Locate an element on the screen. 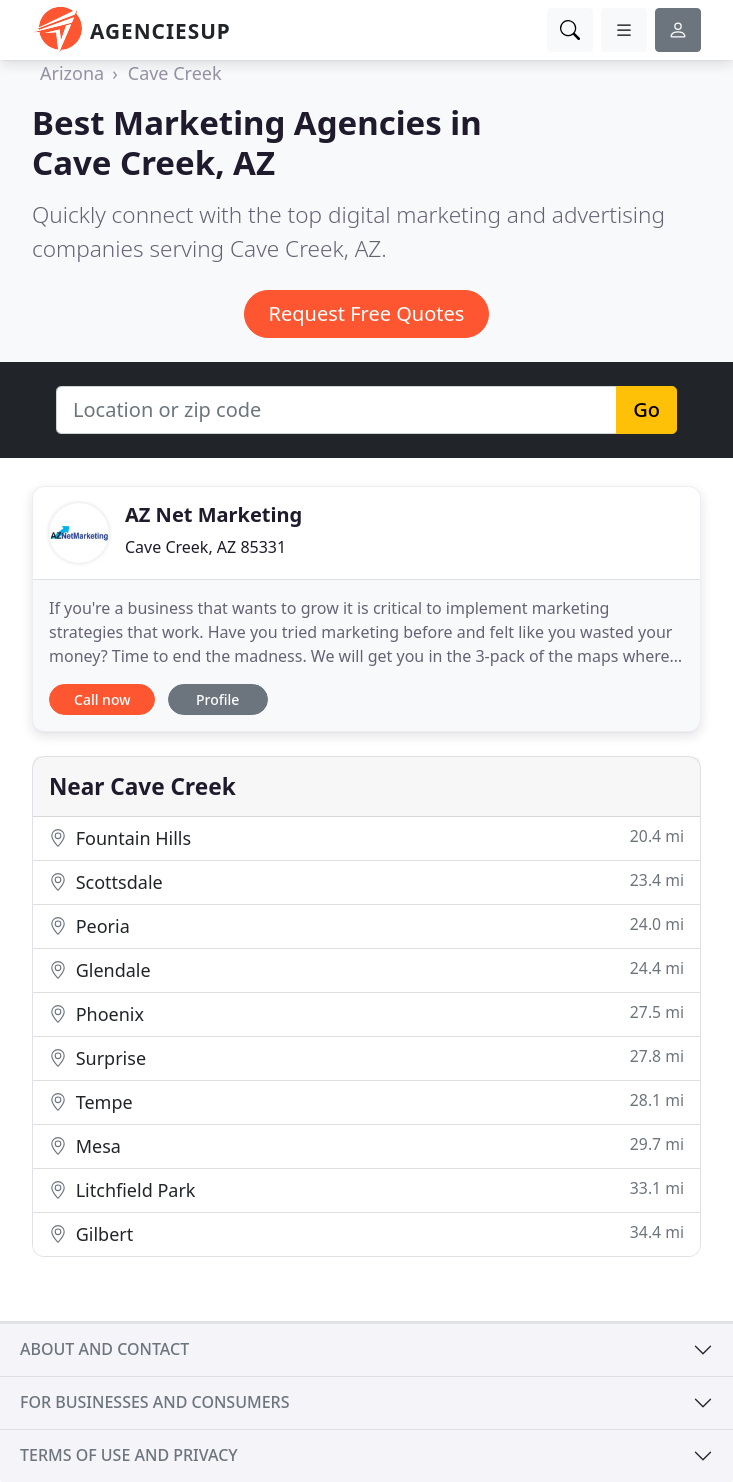 This screenshot has height=1482, width=733. Cave Creek is located at coordinates (175, 73).